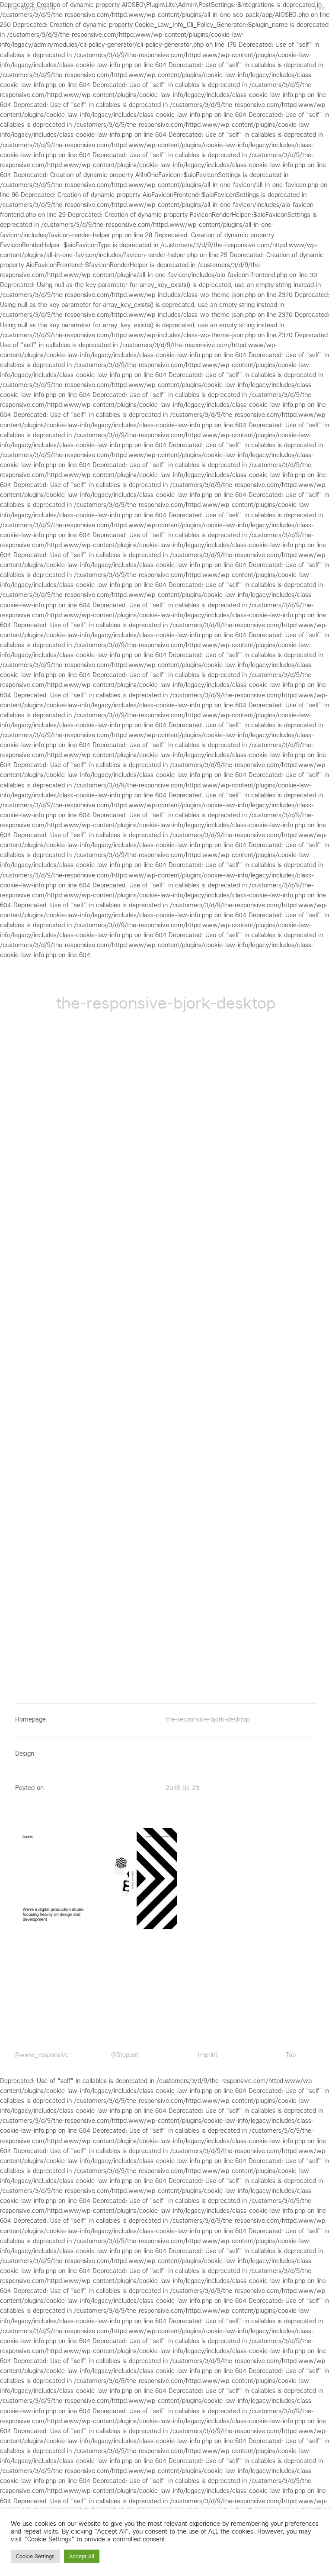 This screenshot has height=2576, width=332. I want to click on @www_responsive, so click(41, 2055).